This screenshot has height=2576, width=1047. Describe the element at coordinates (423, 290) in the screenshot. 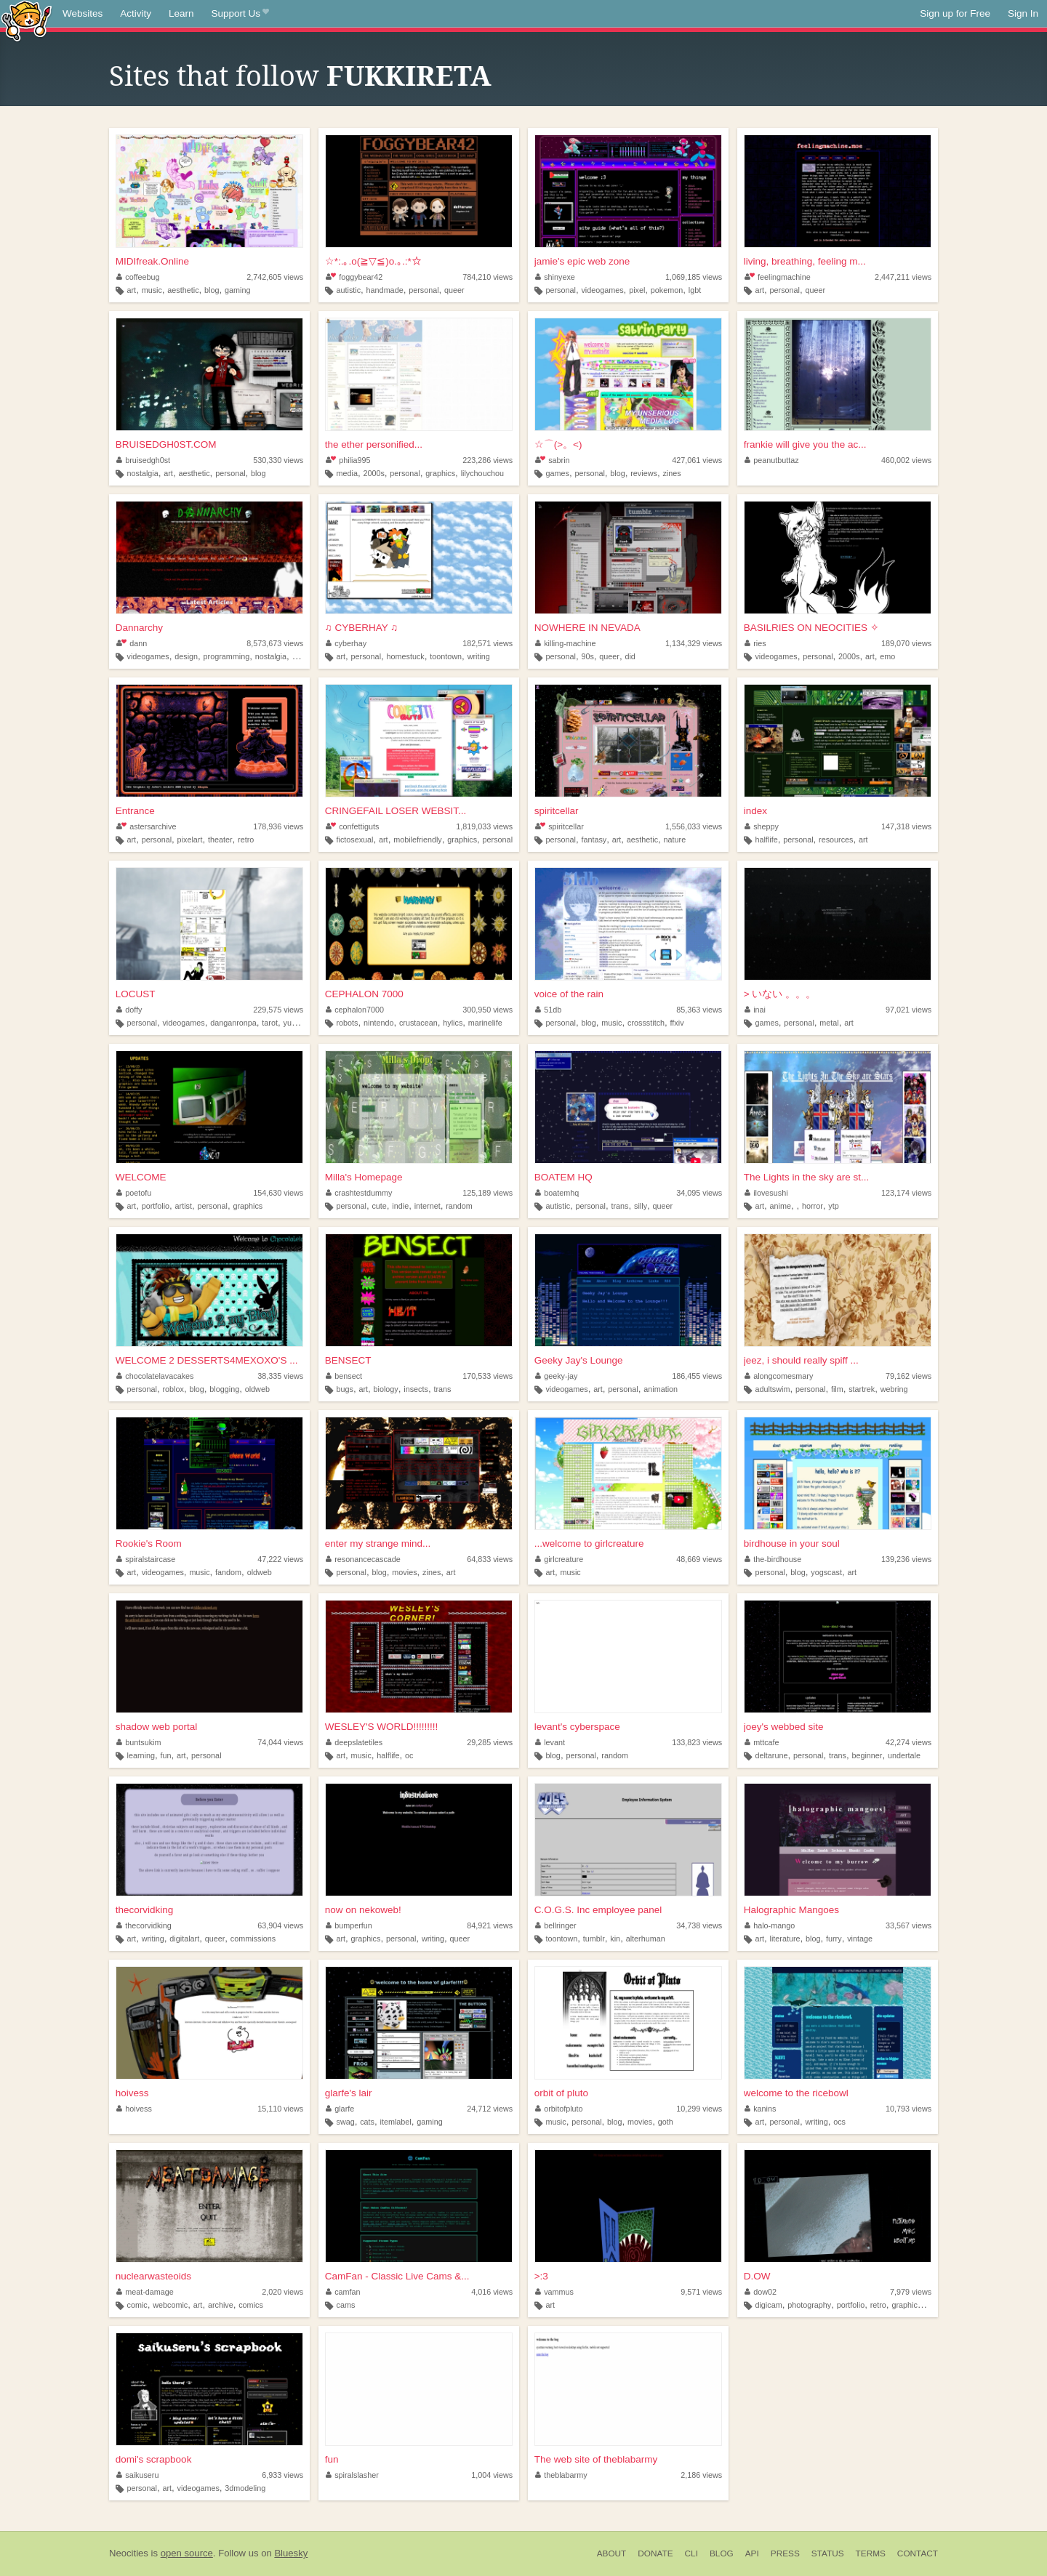

I see `personal` at that location.